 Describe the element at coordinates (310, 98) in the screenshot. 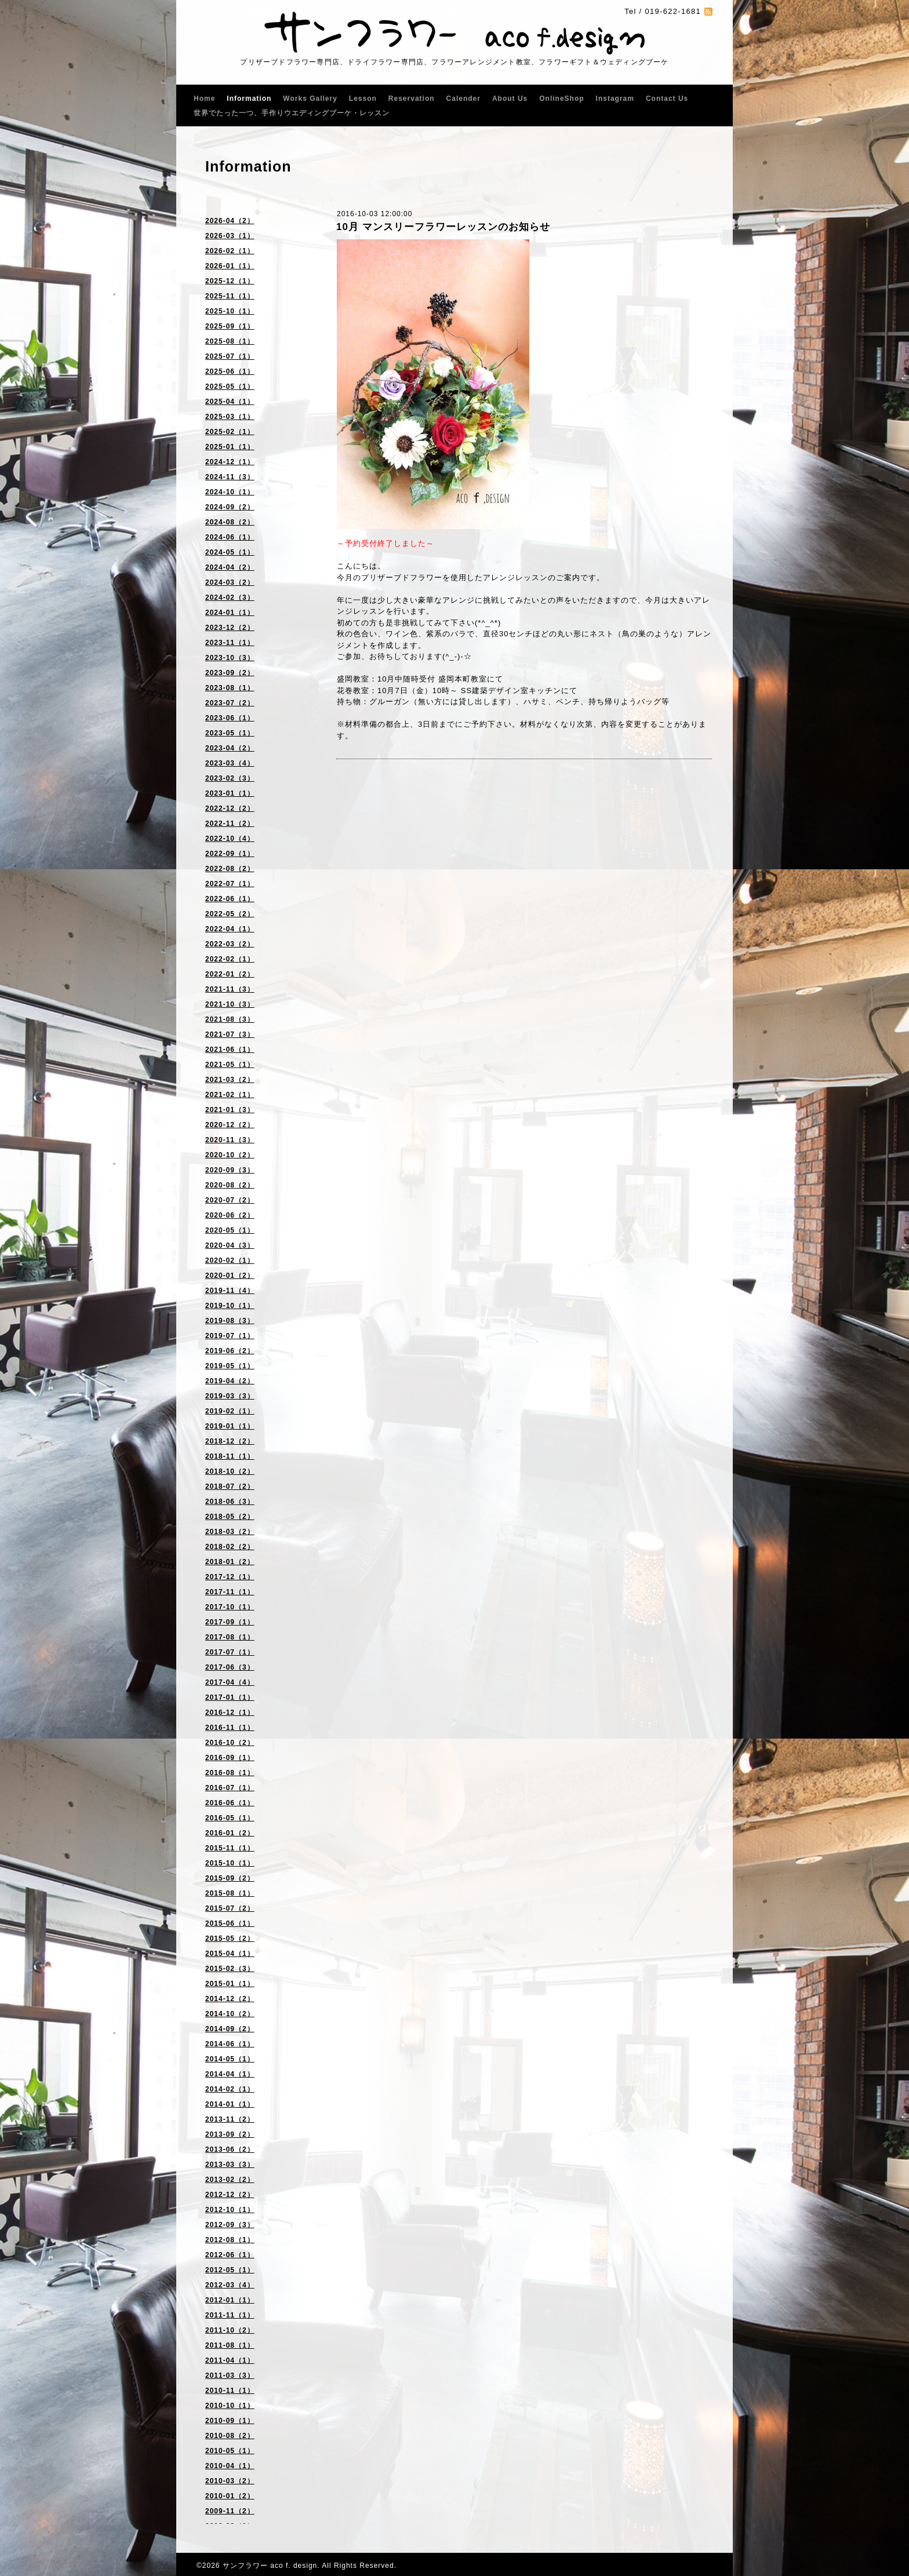

I see `Works Gallery` at that location.